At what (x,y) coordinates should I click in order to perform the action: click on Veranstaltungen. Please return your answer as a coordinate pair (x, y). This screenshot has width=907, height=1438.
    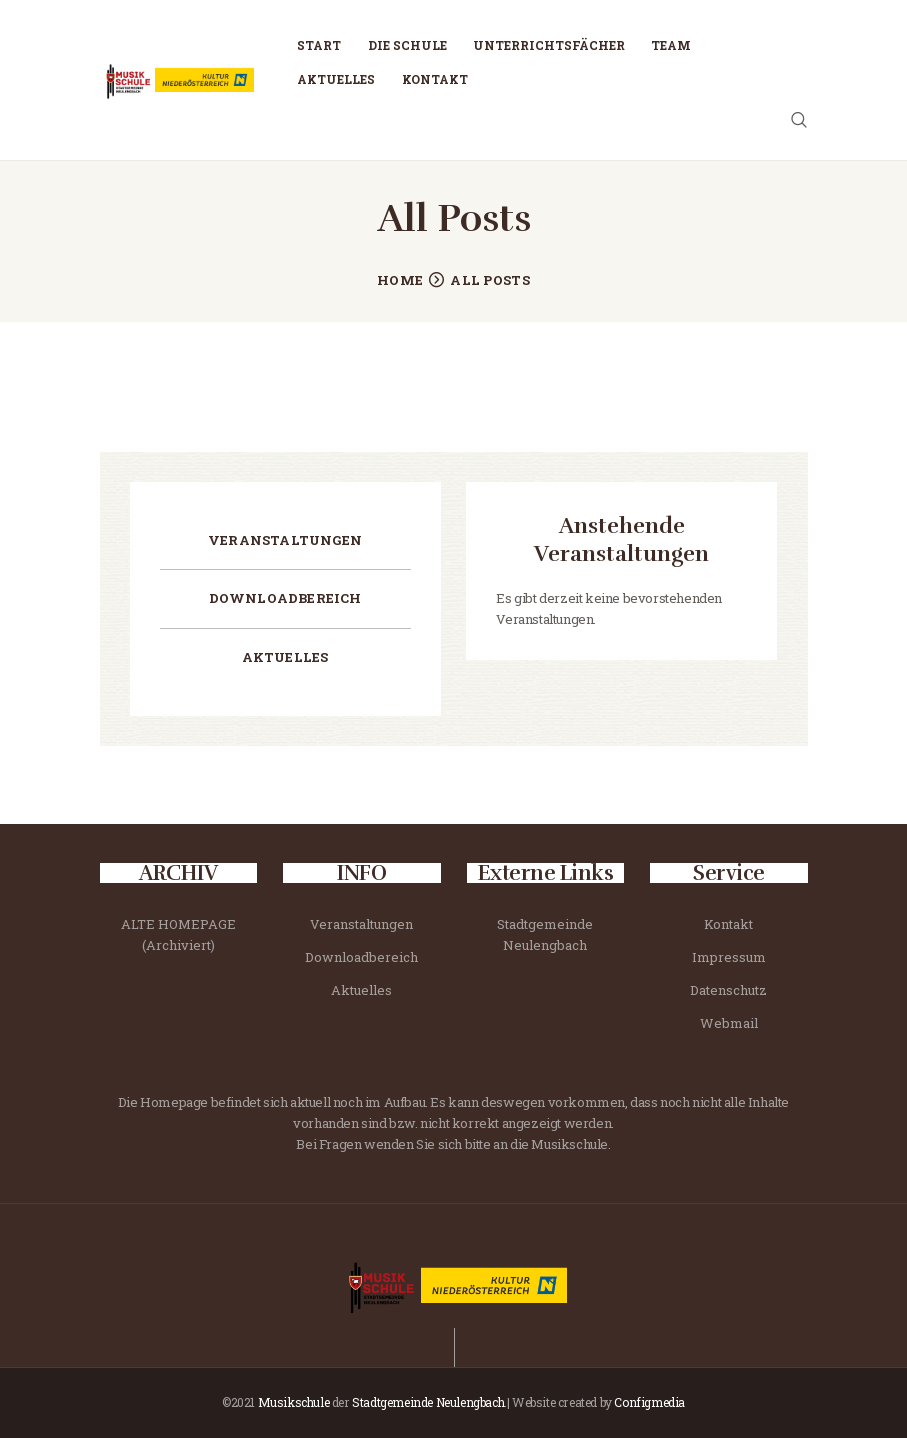
    Looking at the image, I should click on (285, 540).